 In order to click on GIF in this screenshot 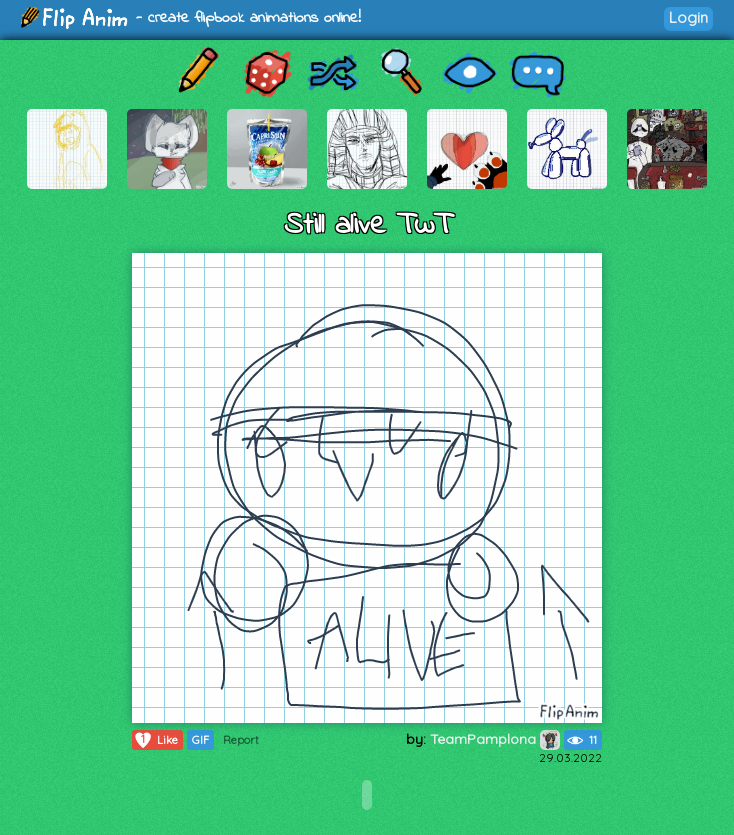, I will do `click(200, 740)`.